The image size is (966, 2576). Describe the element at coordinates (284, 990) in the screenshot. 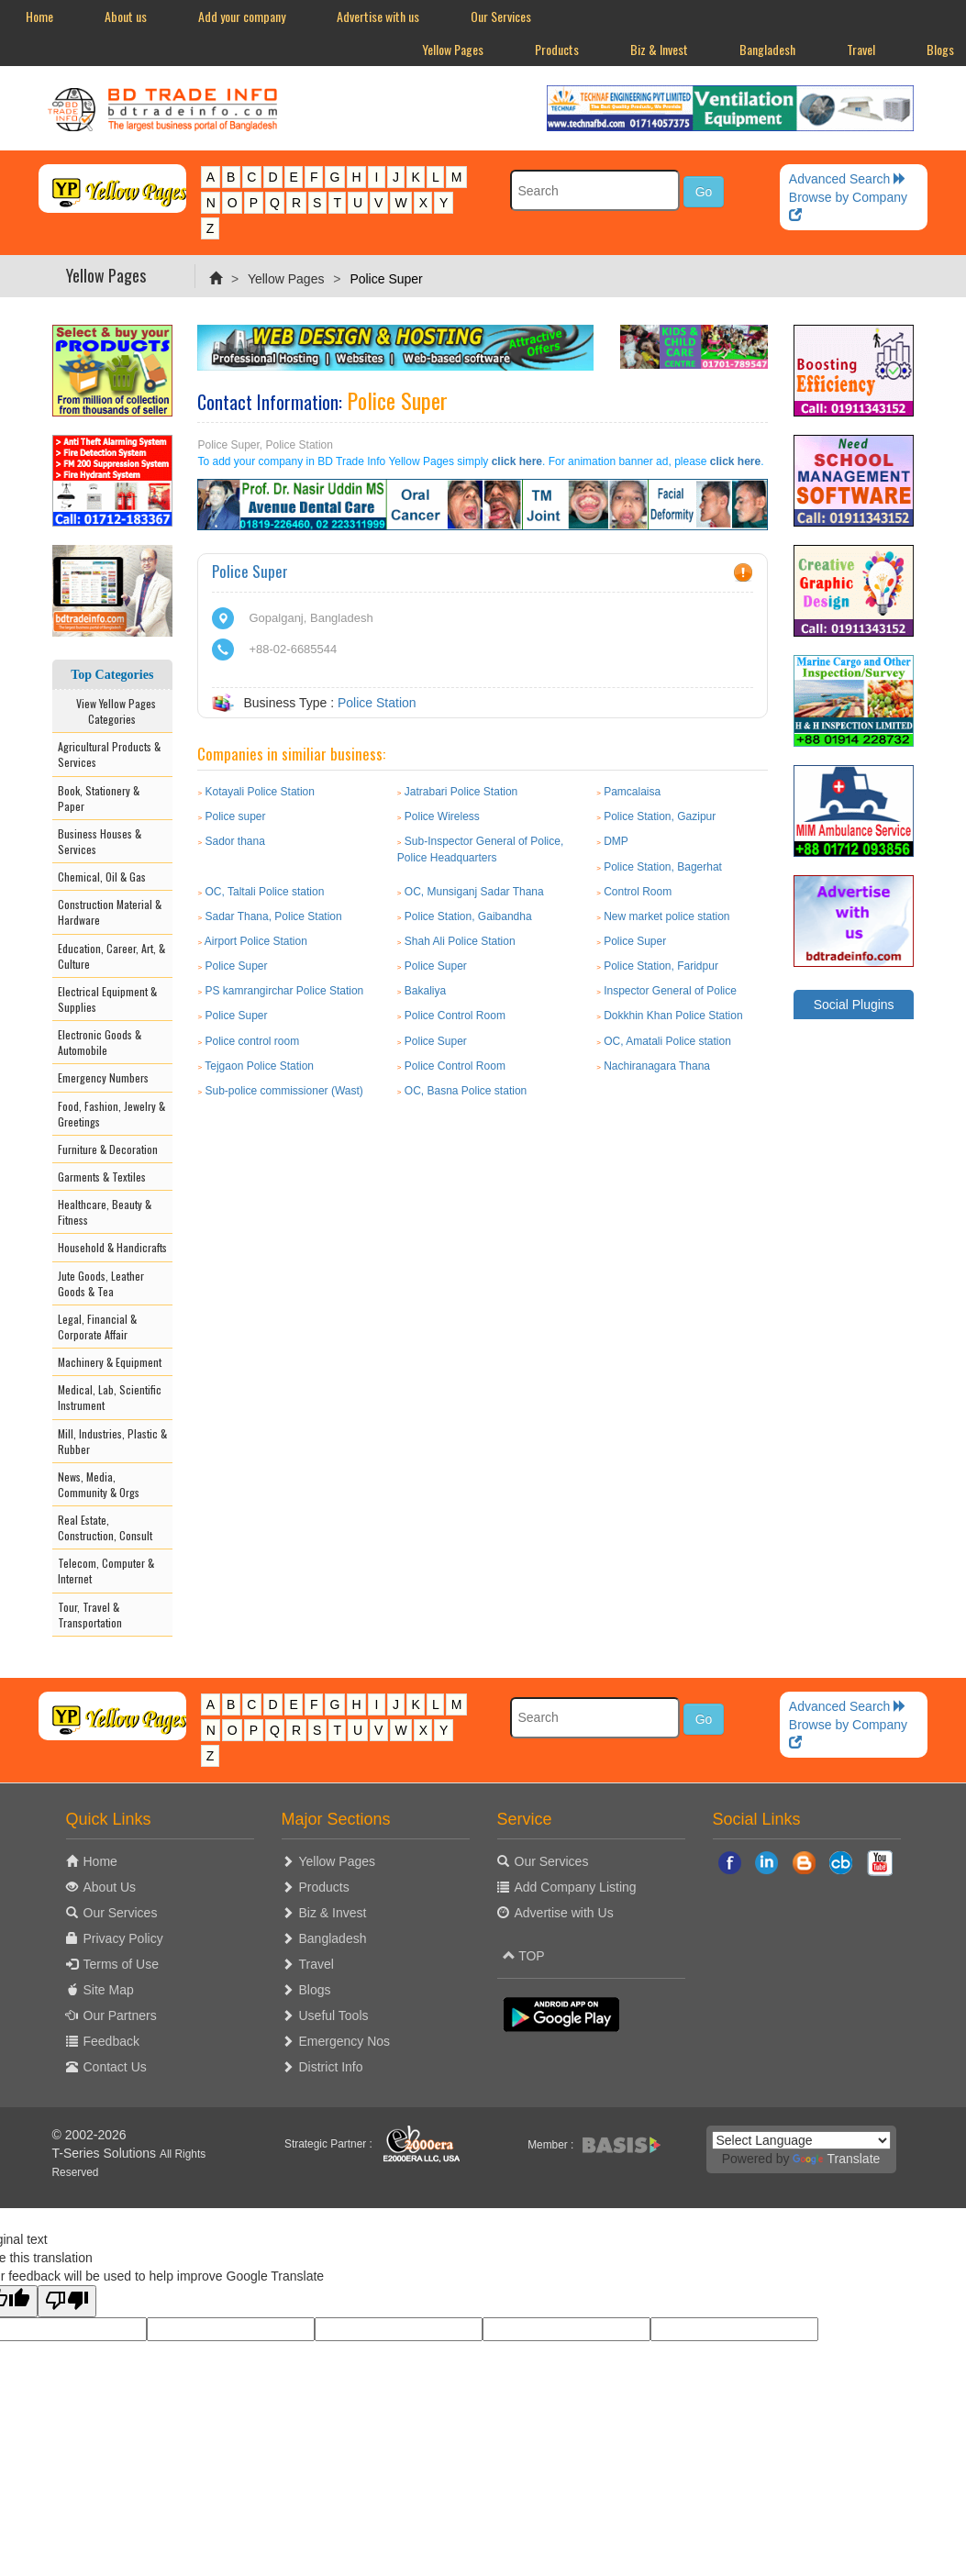

I see `PS kamrangirchar Police Station` at that location.